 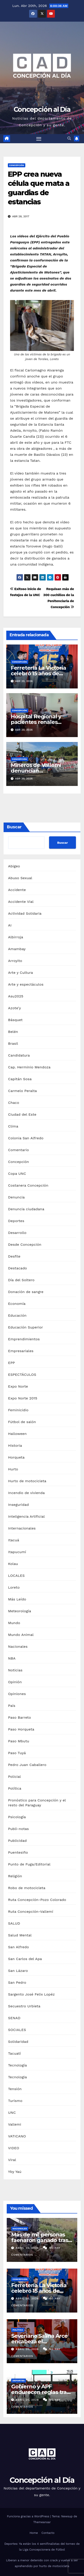 What do you see at coordinates (15, 1670) in the screenshot?
I see `Noticias` at bounding box center [15, 1670].